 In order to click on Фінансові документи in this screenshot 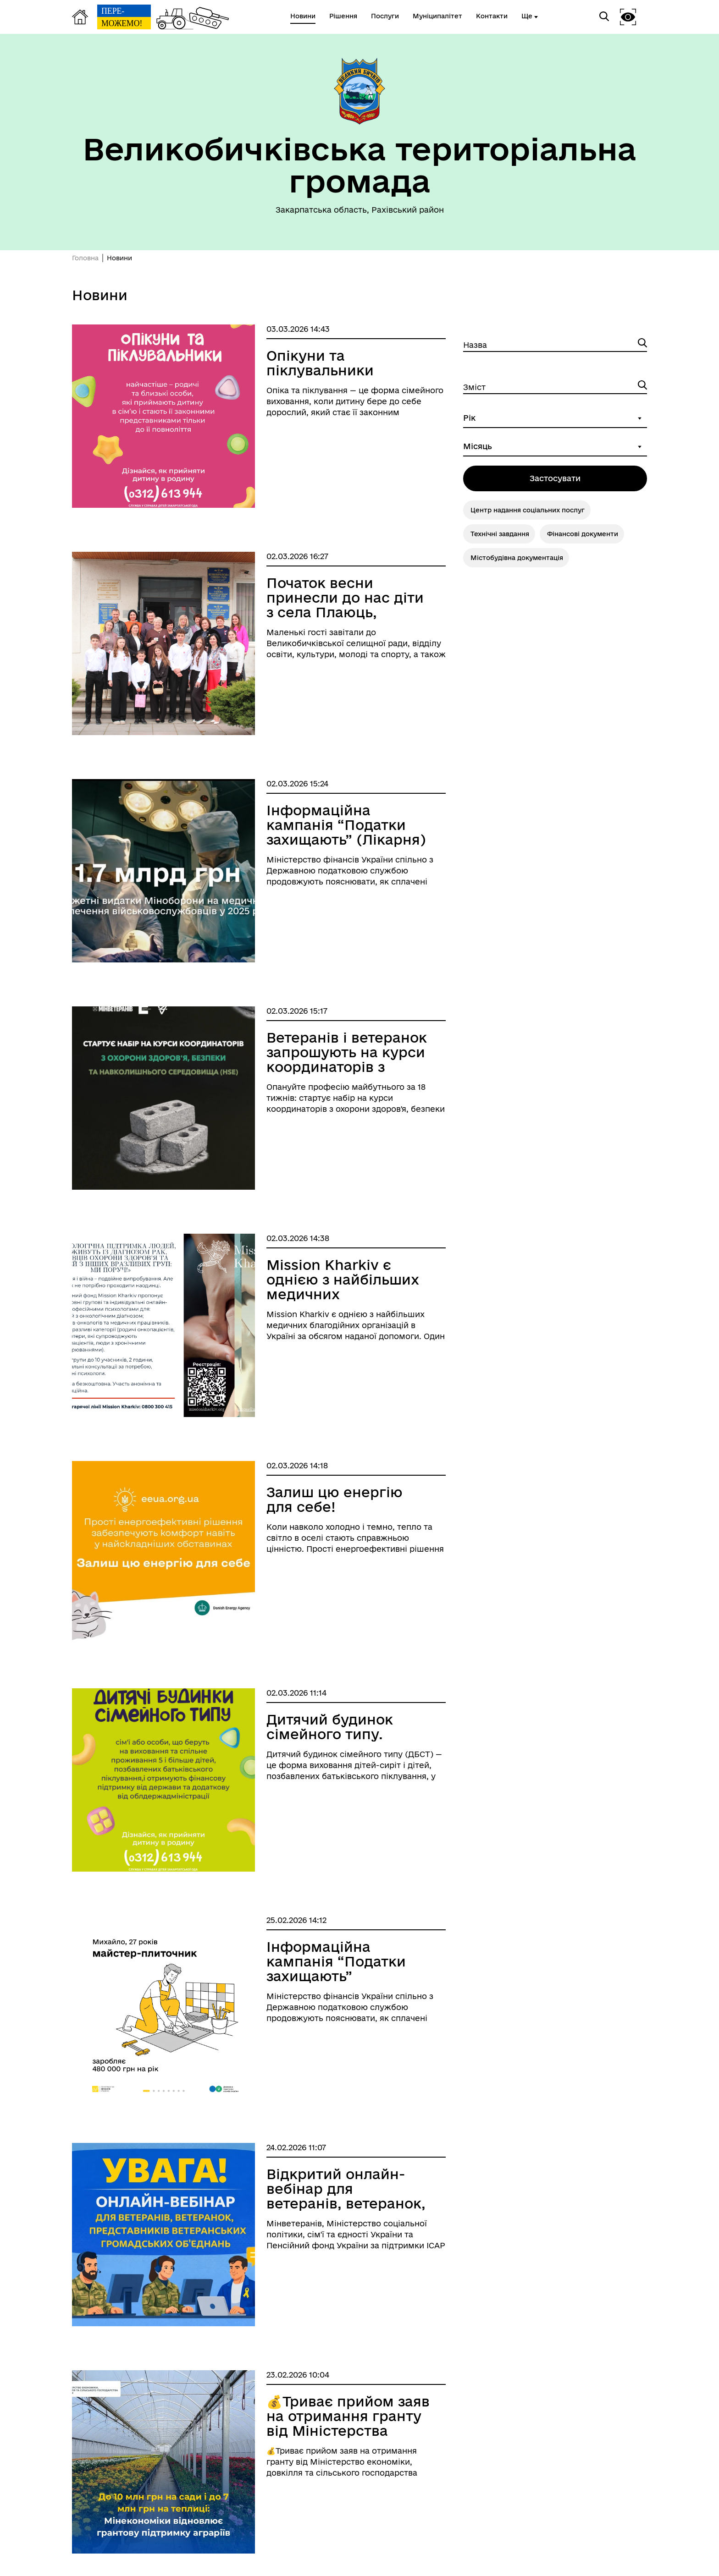, I will do `click(582, 534)`.